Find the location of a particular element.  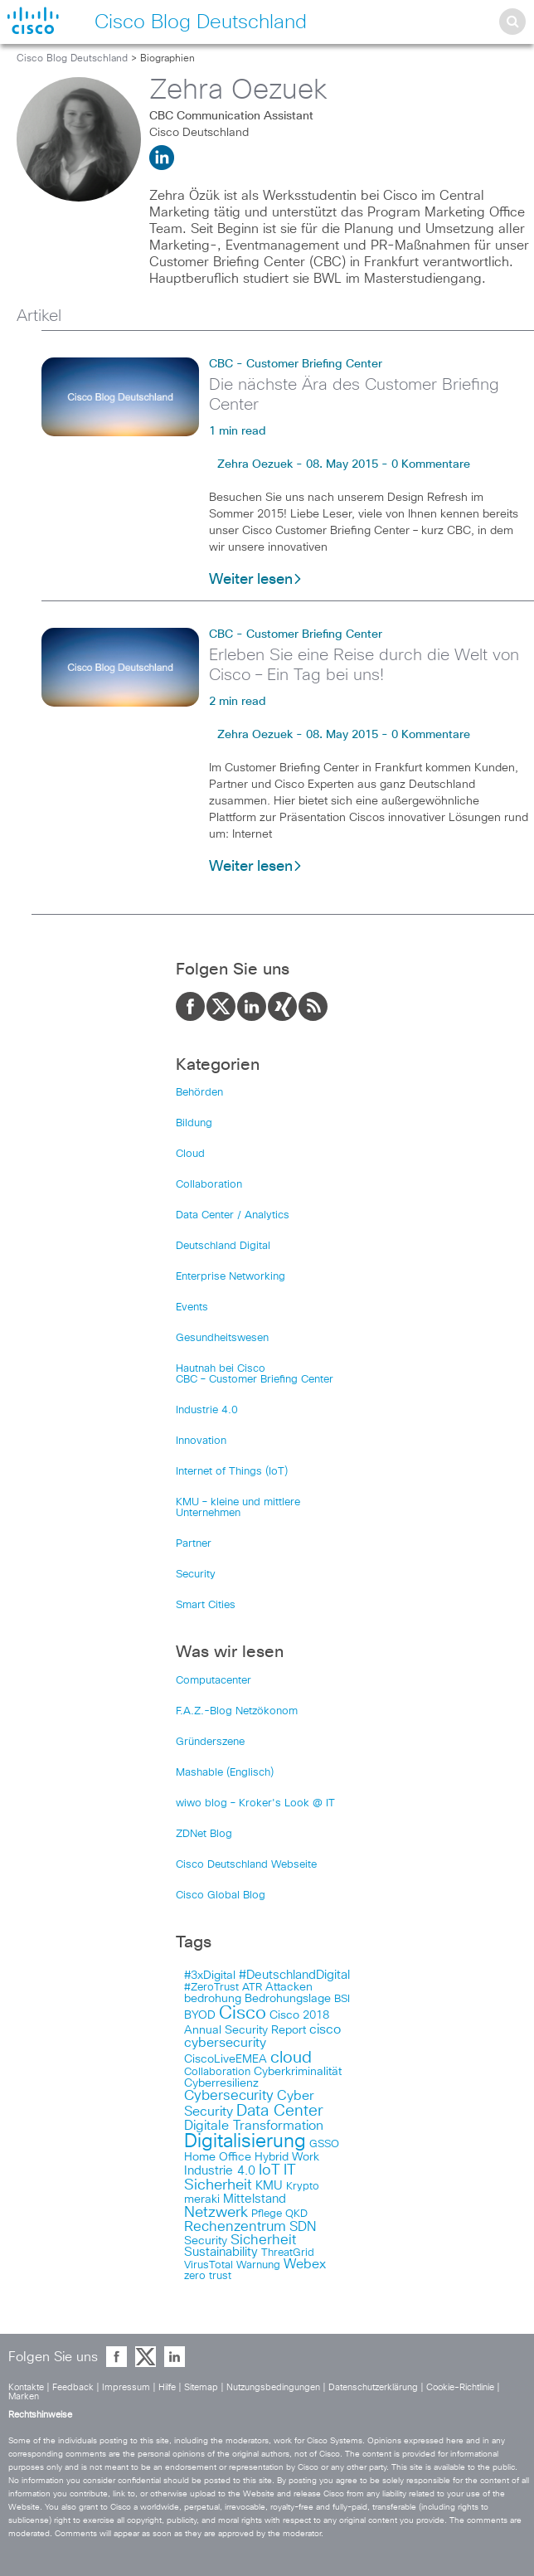

ZDNet Blog is located at coordinates (204, 1834).